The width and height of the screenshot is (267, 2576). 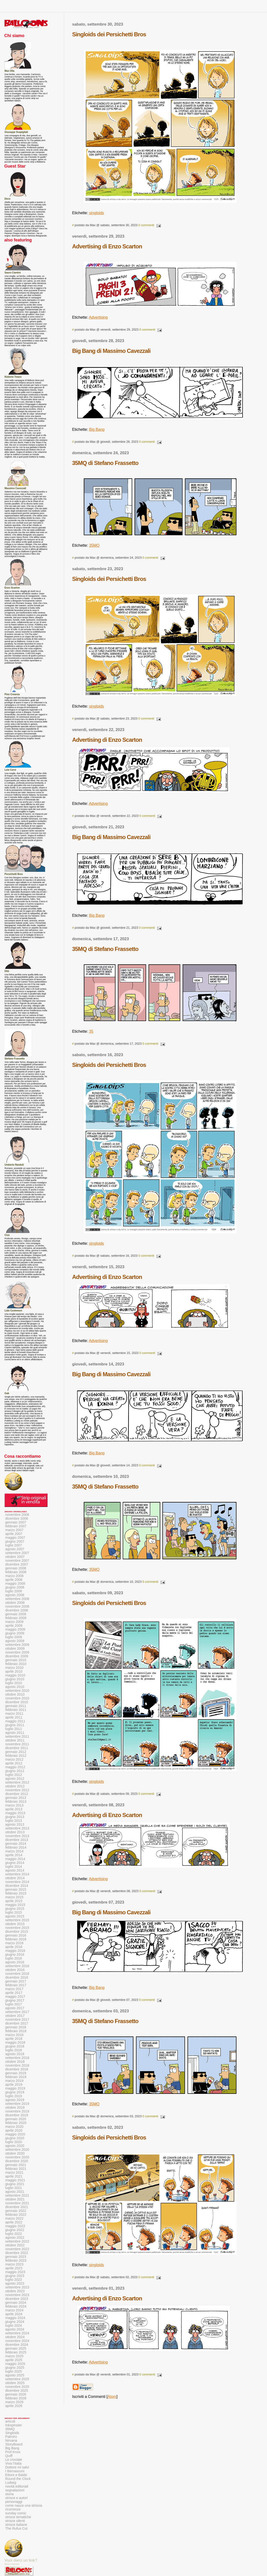 What do you see at coordinates (15, 2352) in the screenshot?
I see `febbraio 2025` at bounding box center [15, 2352].